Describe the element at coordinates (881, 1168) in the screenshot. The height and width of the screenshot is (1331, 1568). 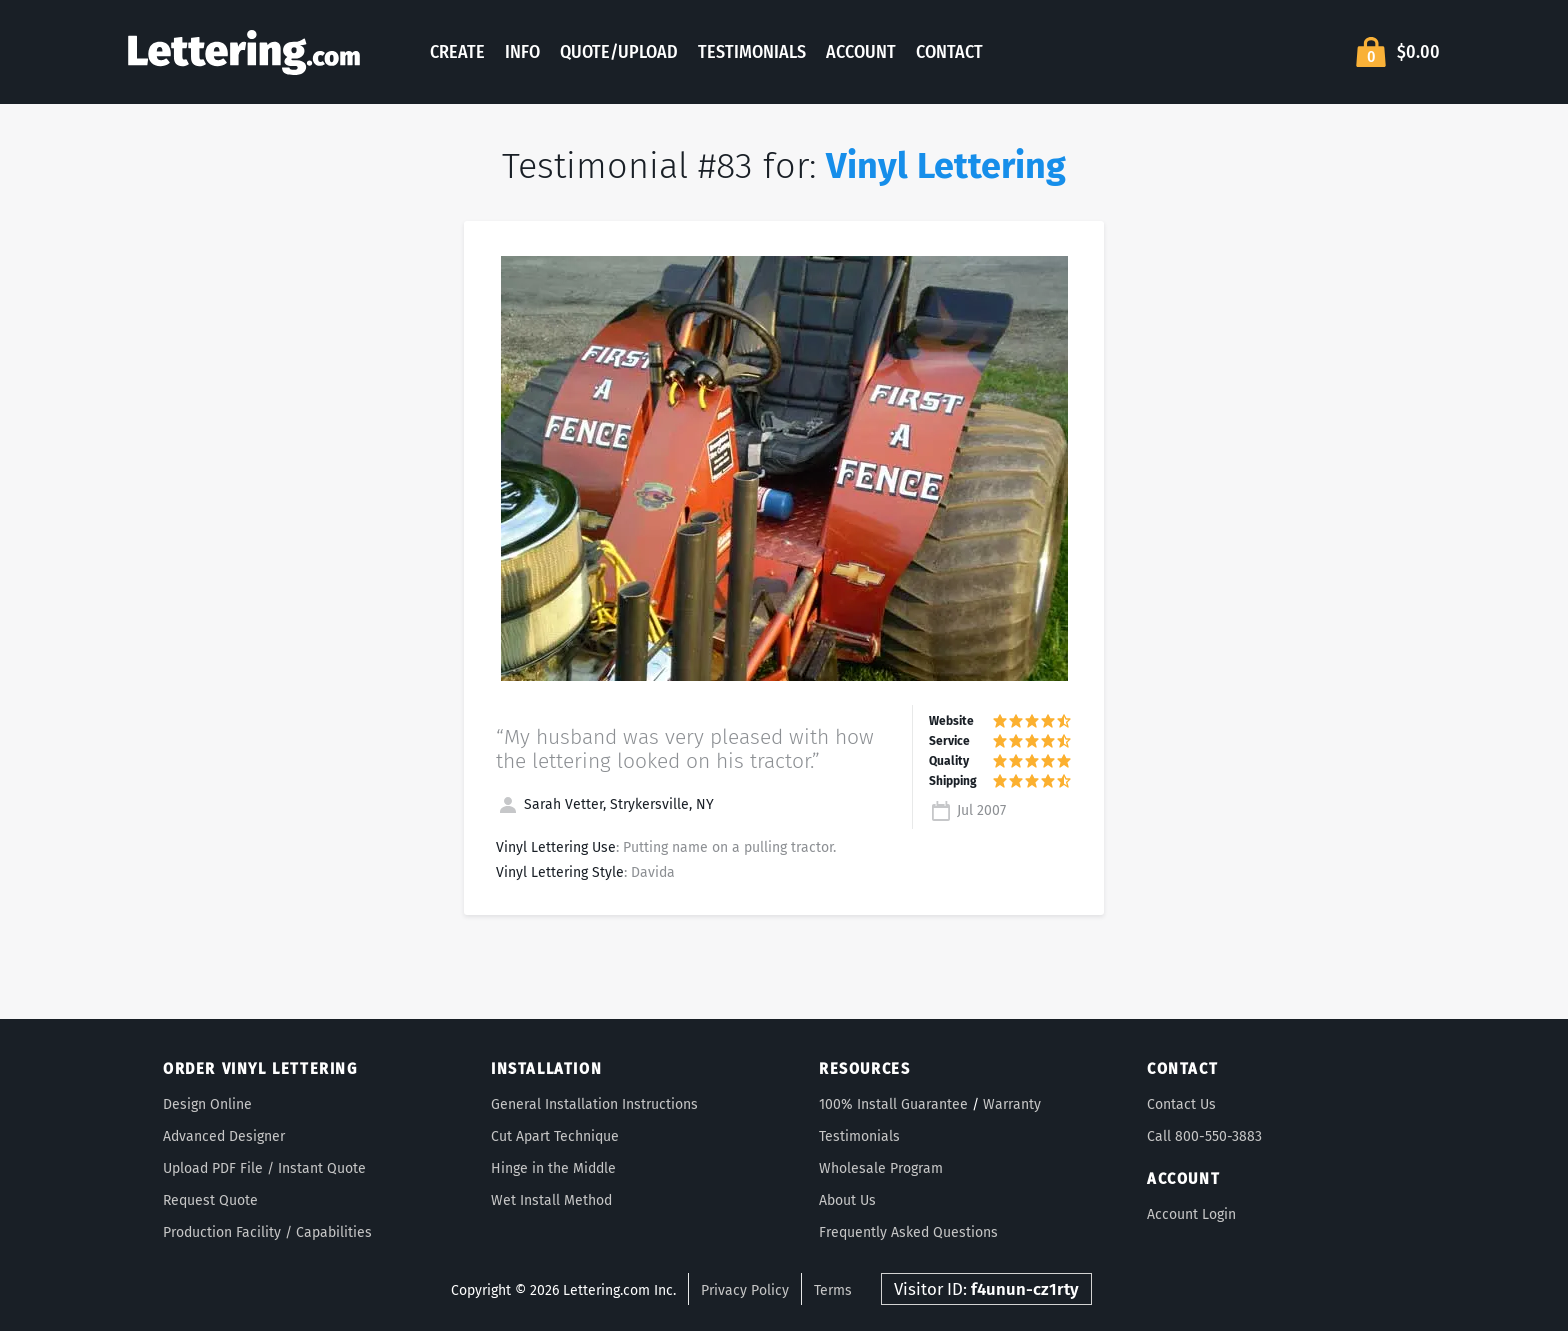
I see `Wholesale Program` at that location.